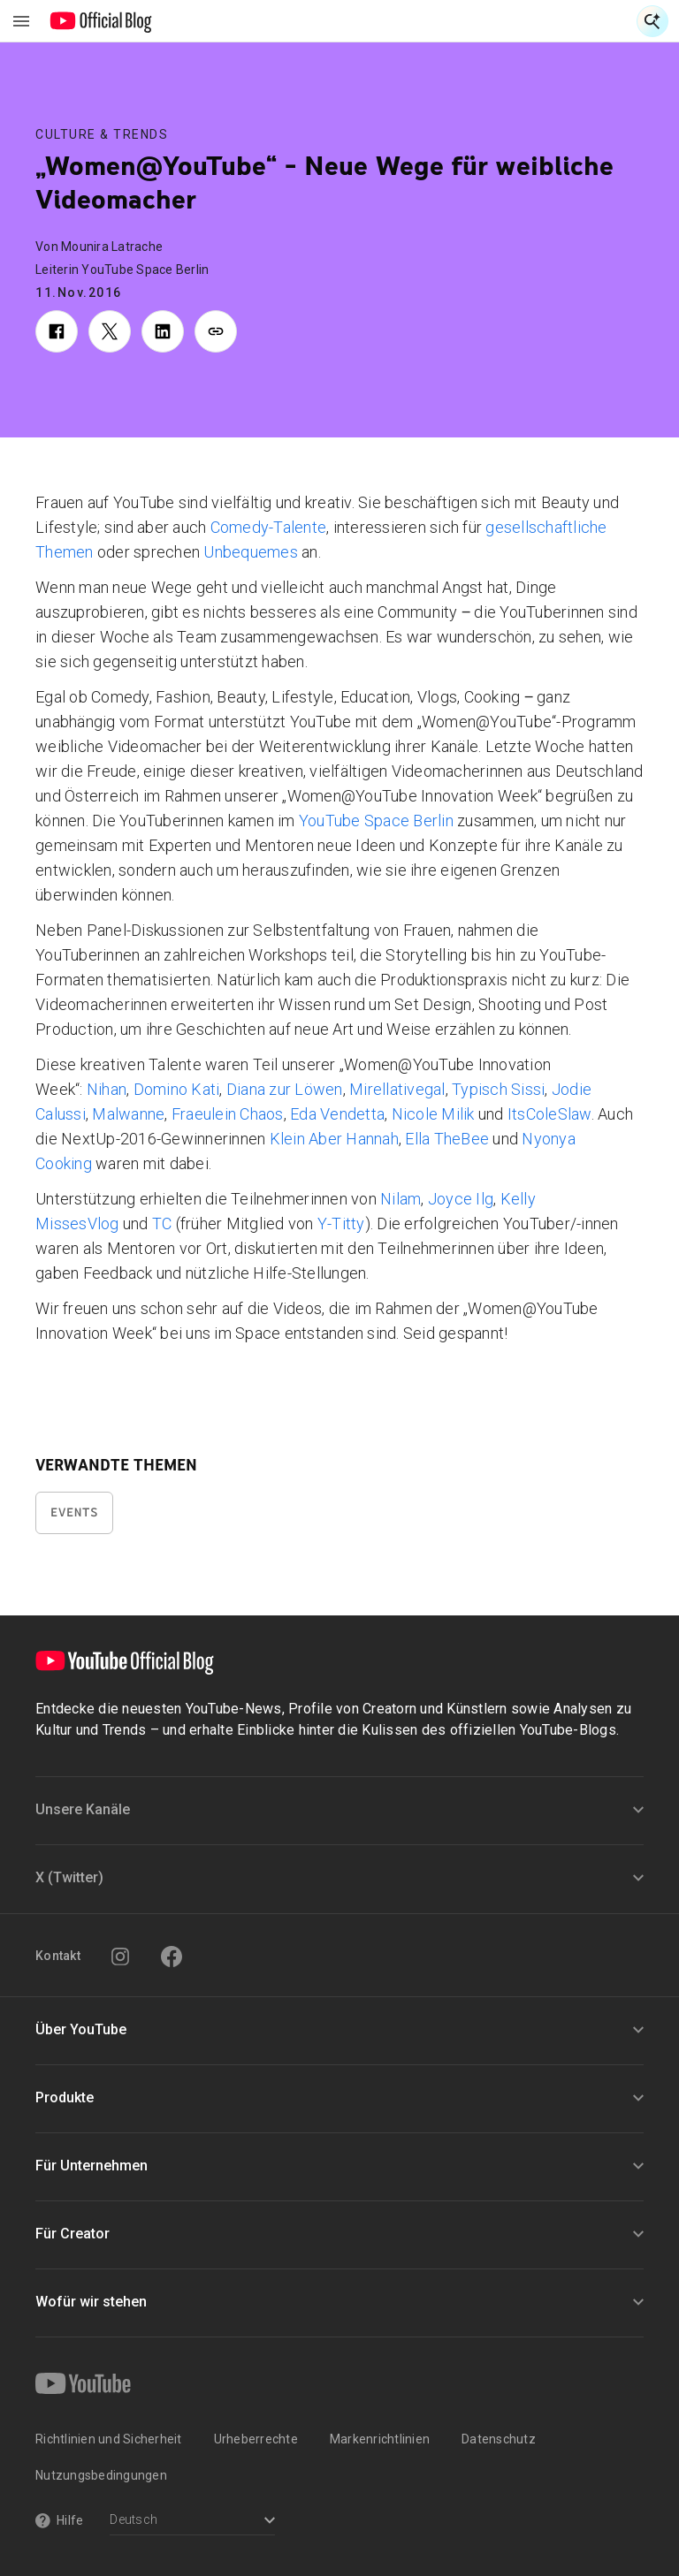 The image size is (679, 2576). Describe the element at coordinates (250, 552) in the screenshot. I see `Unbequemes` at that location.